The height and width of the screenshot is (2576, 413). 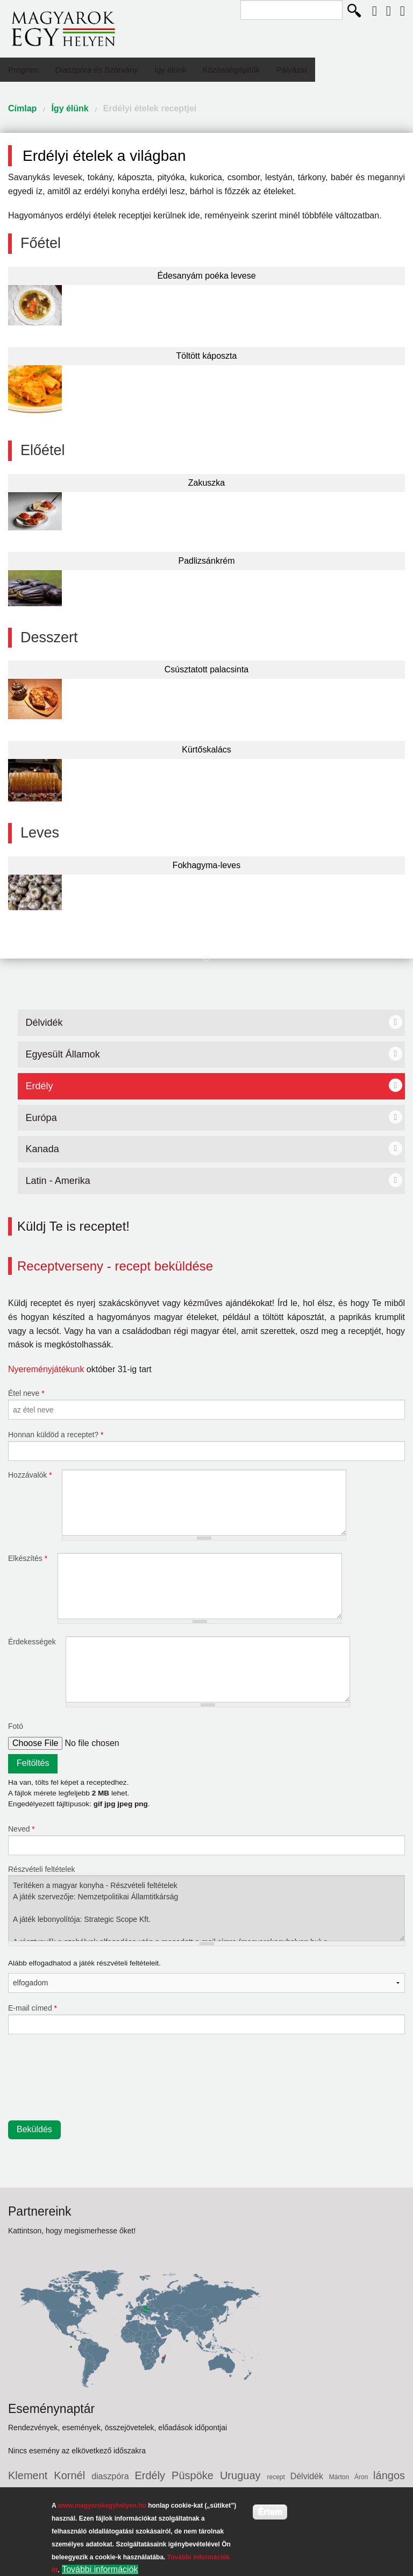 What do you see at coordinates (33, 1763) in the screenshot?
I see `Feltöltés` at bounding box center [33, 1763].